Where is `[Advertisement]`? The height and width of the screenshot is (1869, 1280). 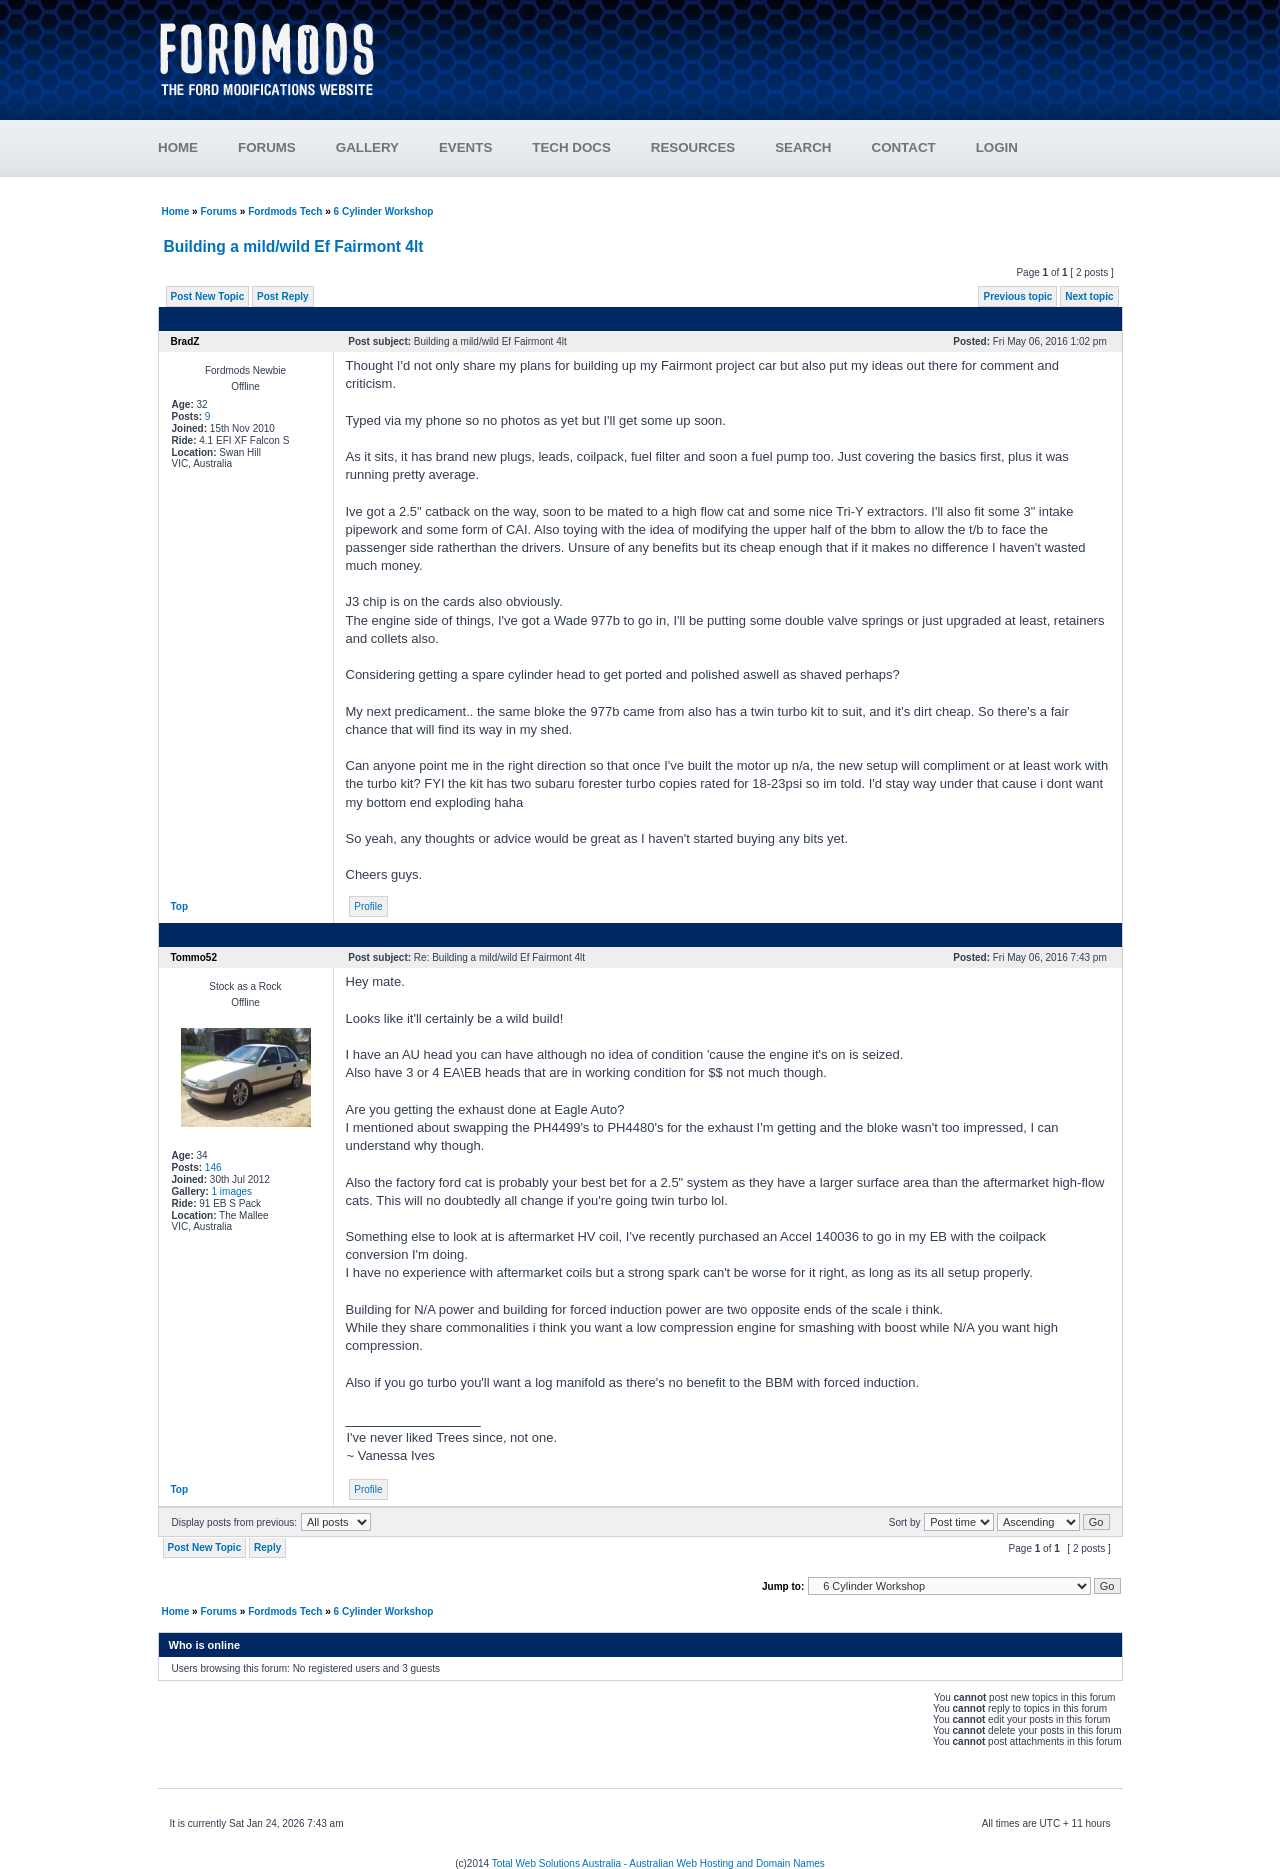 [Advertisement] is located at coordinates (761, 50).